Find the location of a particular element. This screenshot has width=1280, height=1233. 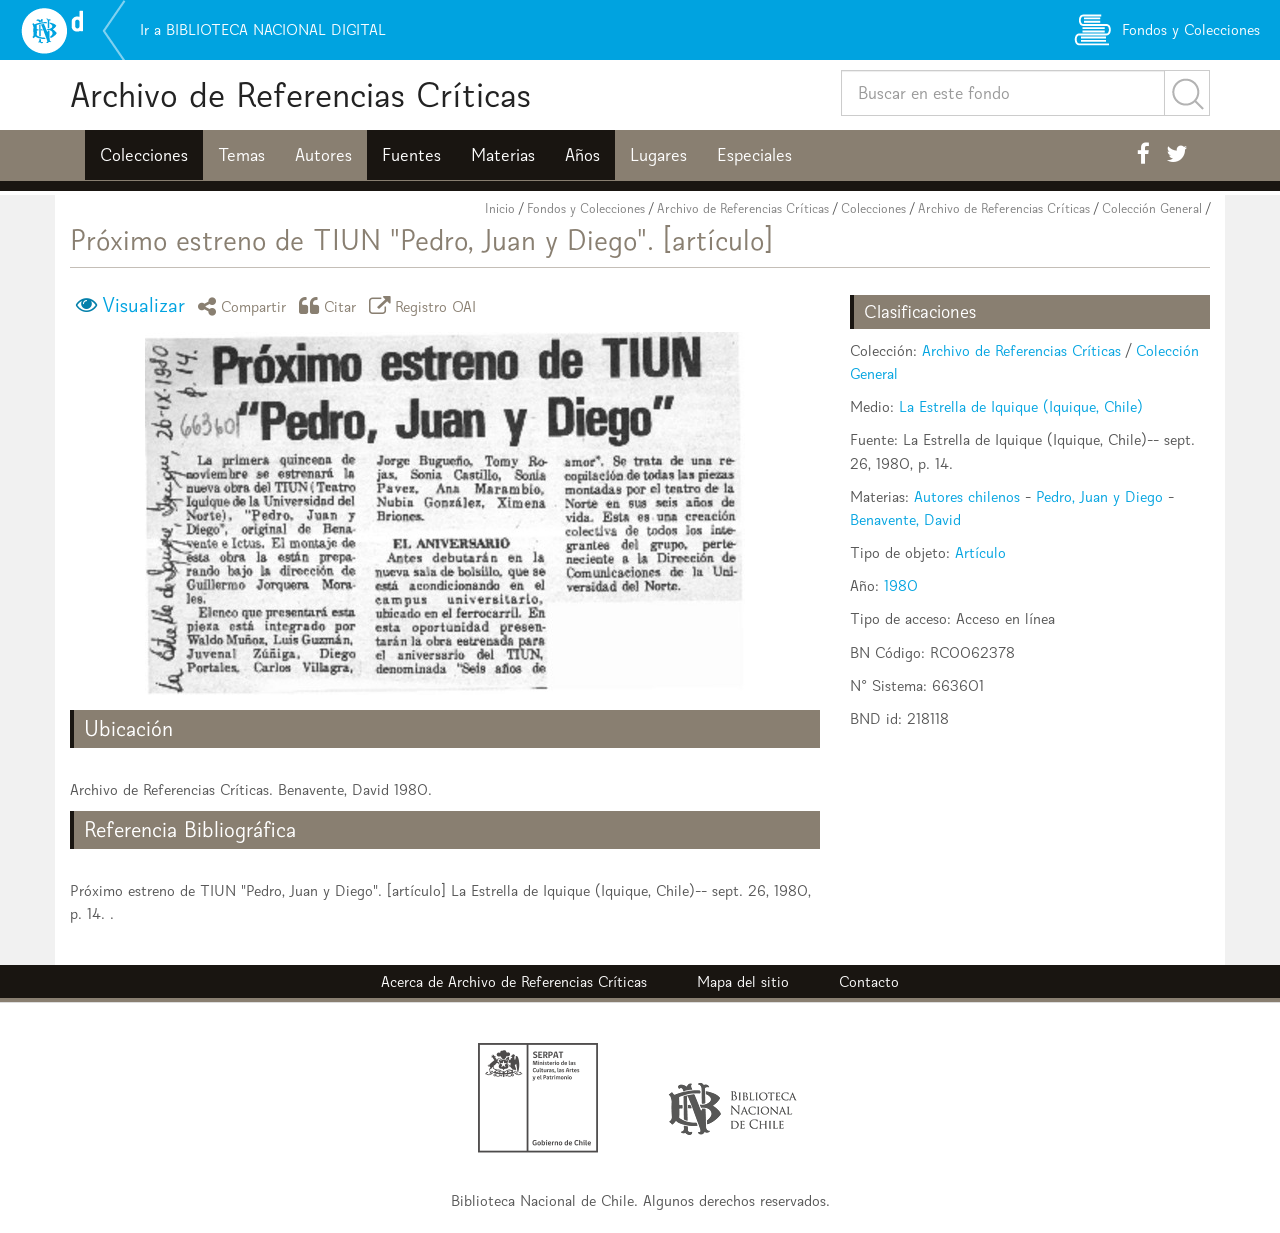

La Estrella de Iquique (Iquique, Chile) is located at coordinates (1021, 406).